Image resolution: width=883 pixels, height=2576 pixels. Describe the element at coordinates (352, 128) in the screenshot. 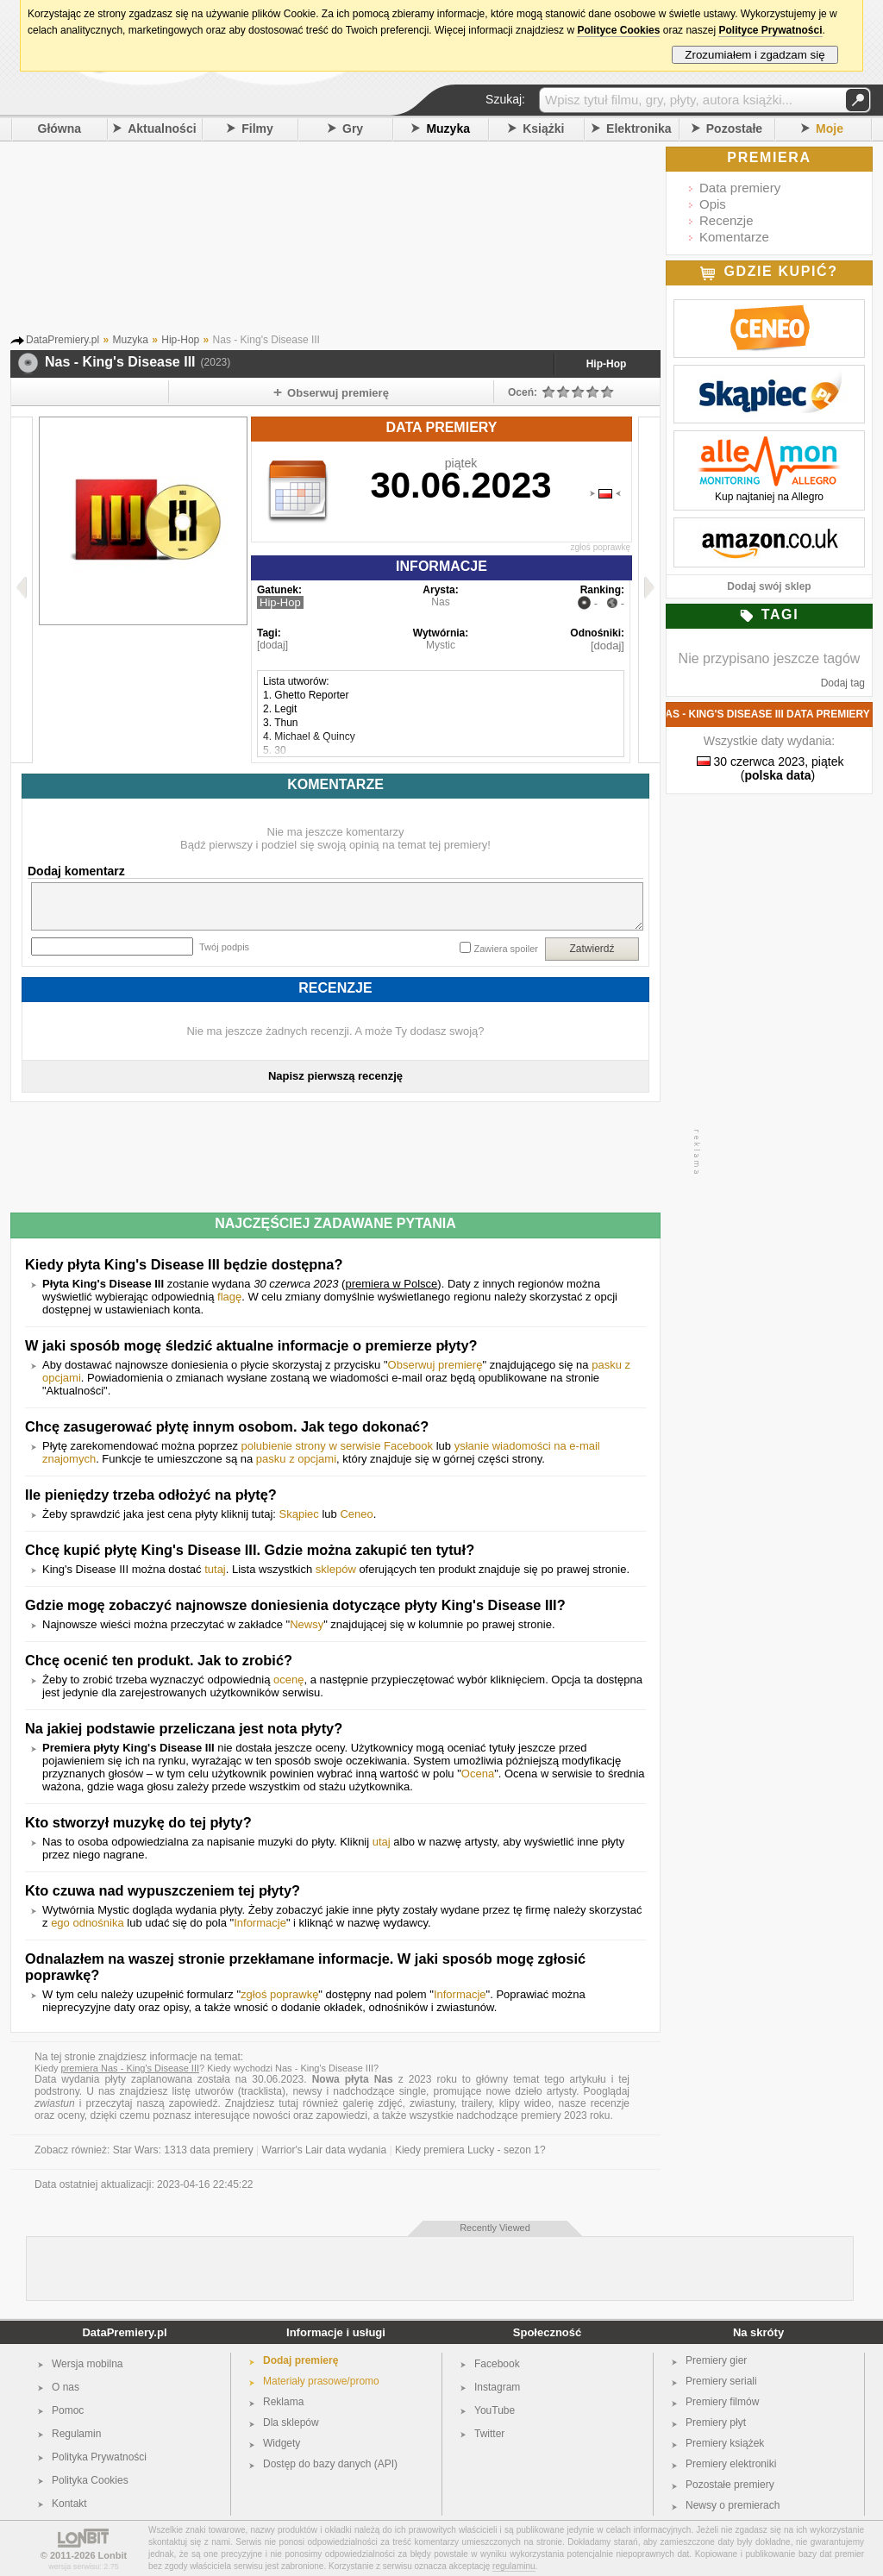

I see `Gry` at that location.